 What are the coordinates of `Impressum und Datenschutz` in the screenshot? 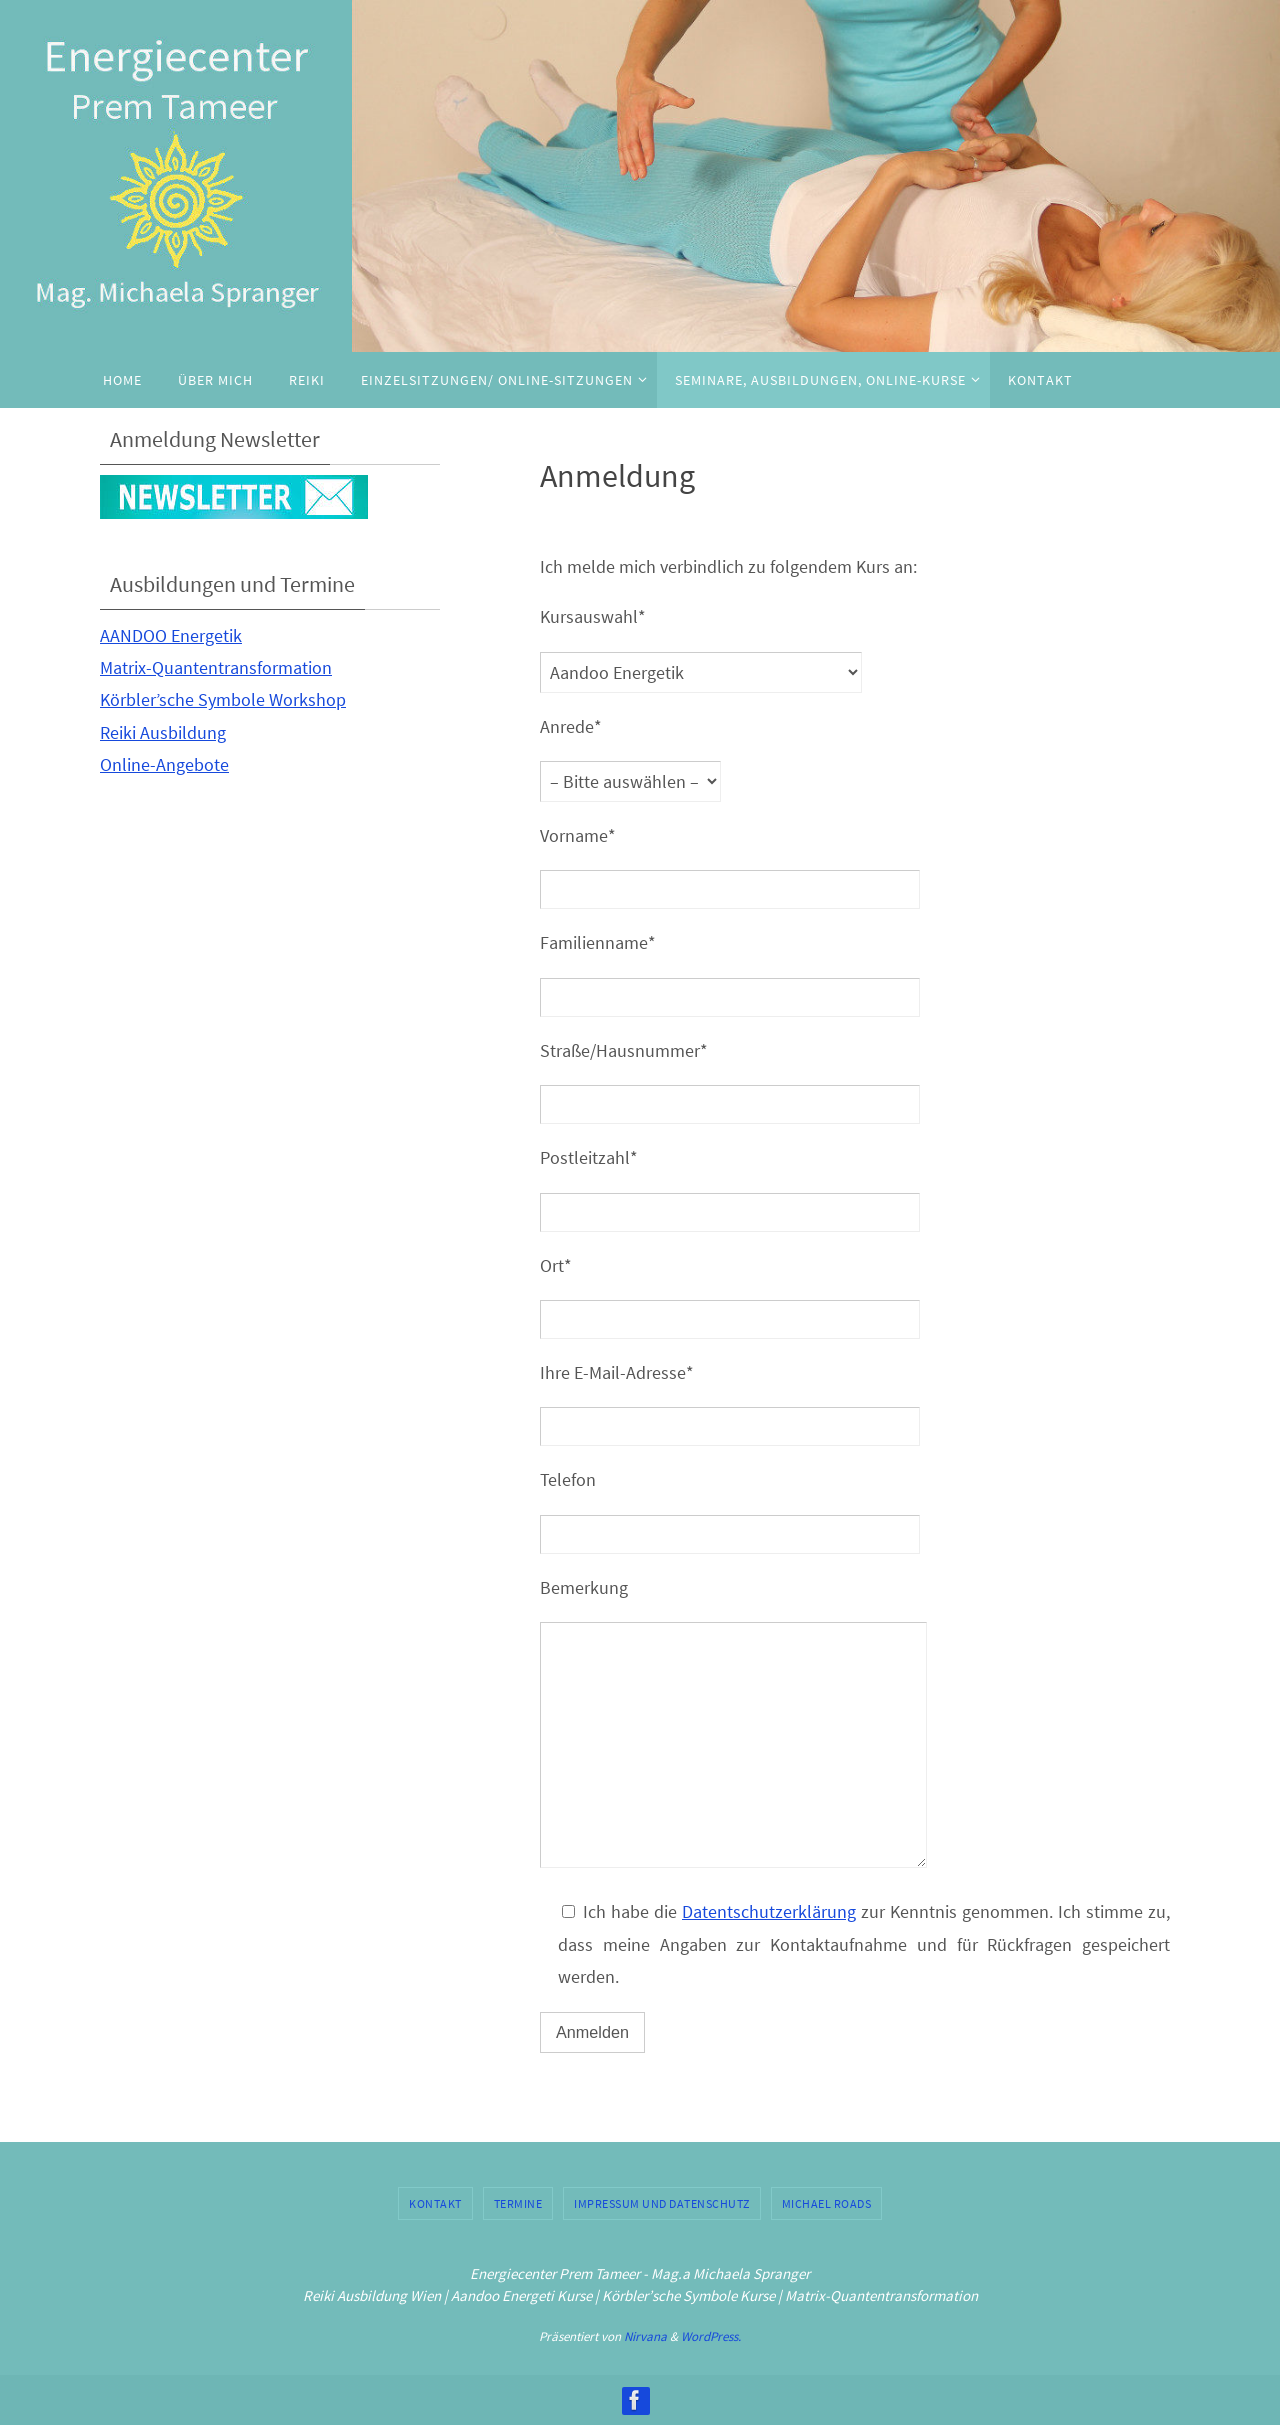 It's located at (662, 2203).